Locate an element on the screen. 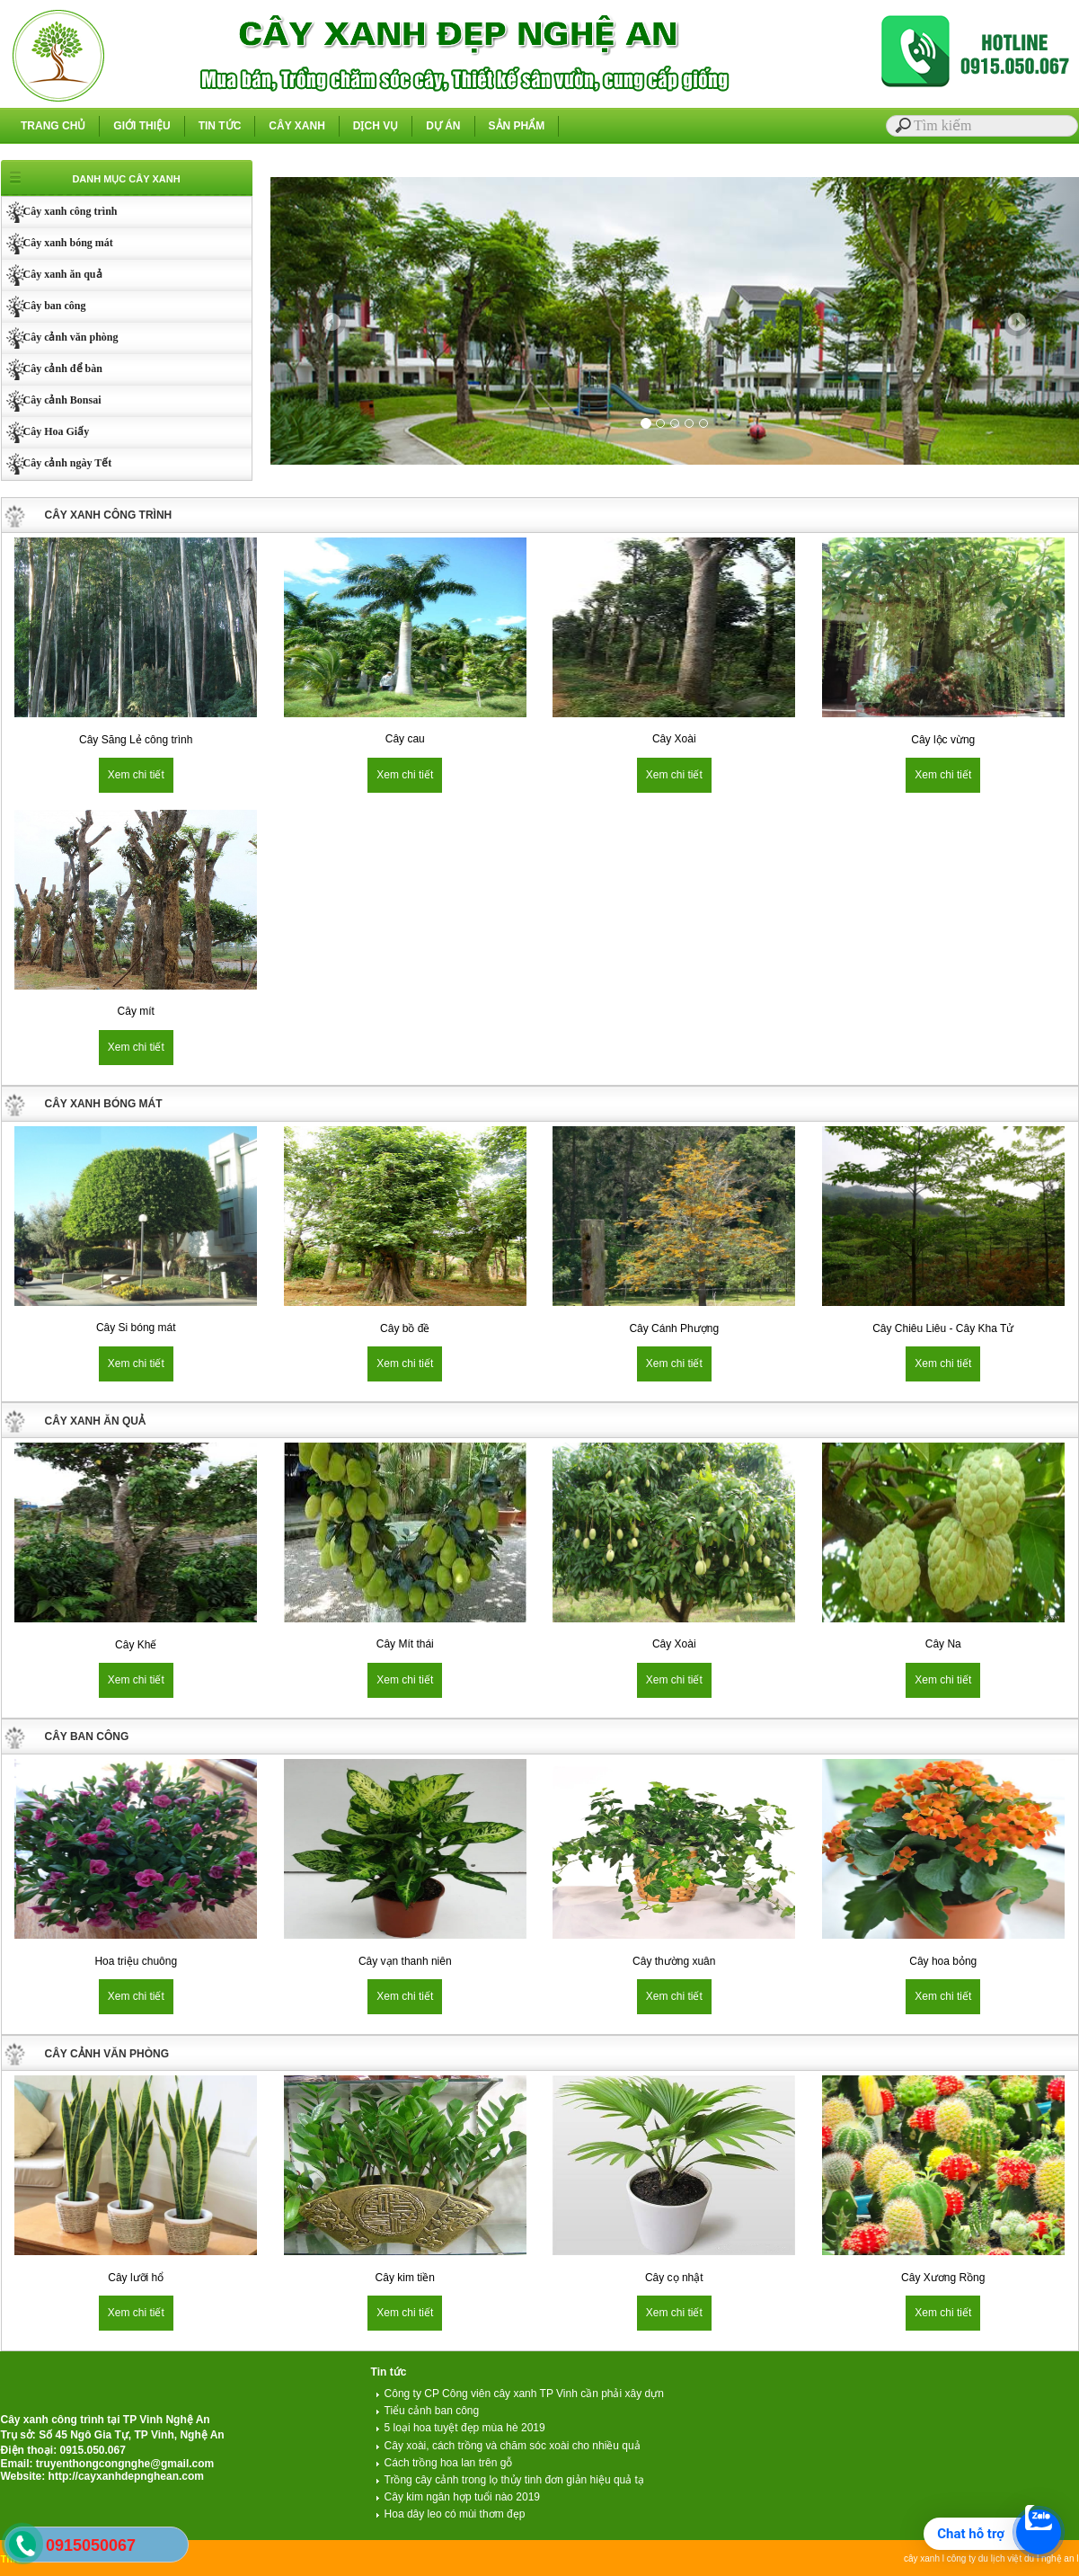 This screenshot has height=2576, width=1079. Cây Si bóng mát is located at coordinates (136, 1327).